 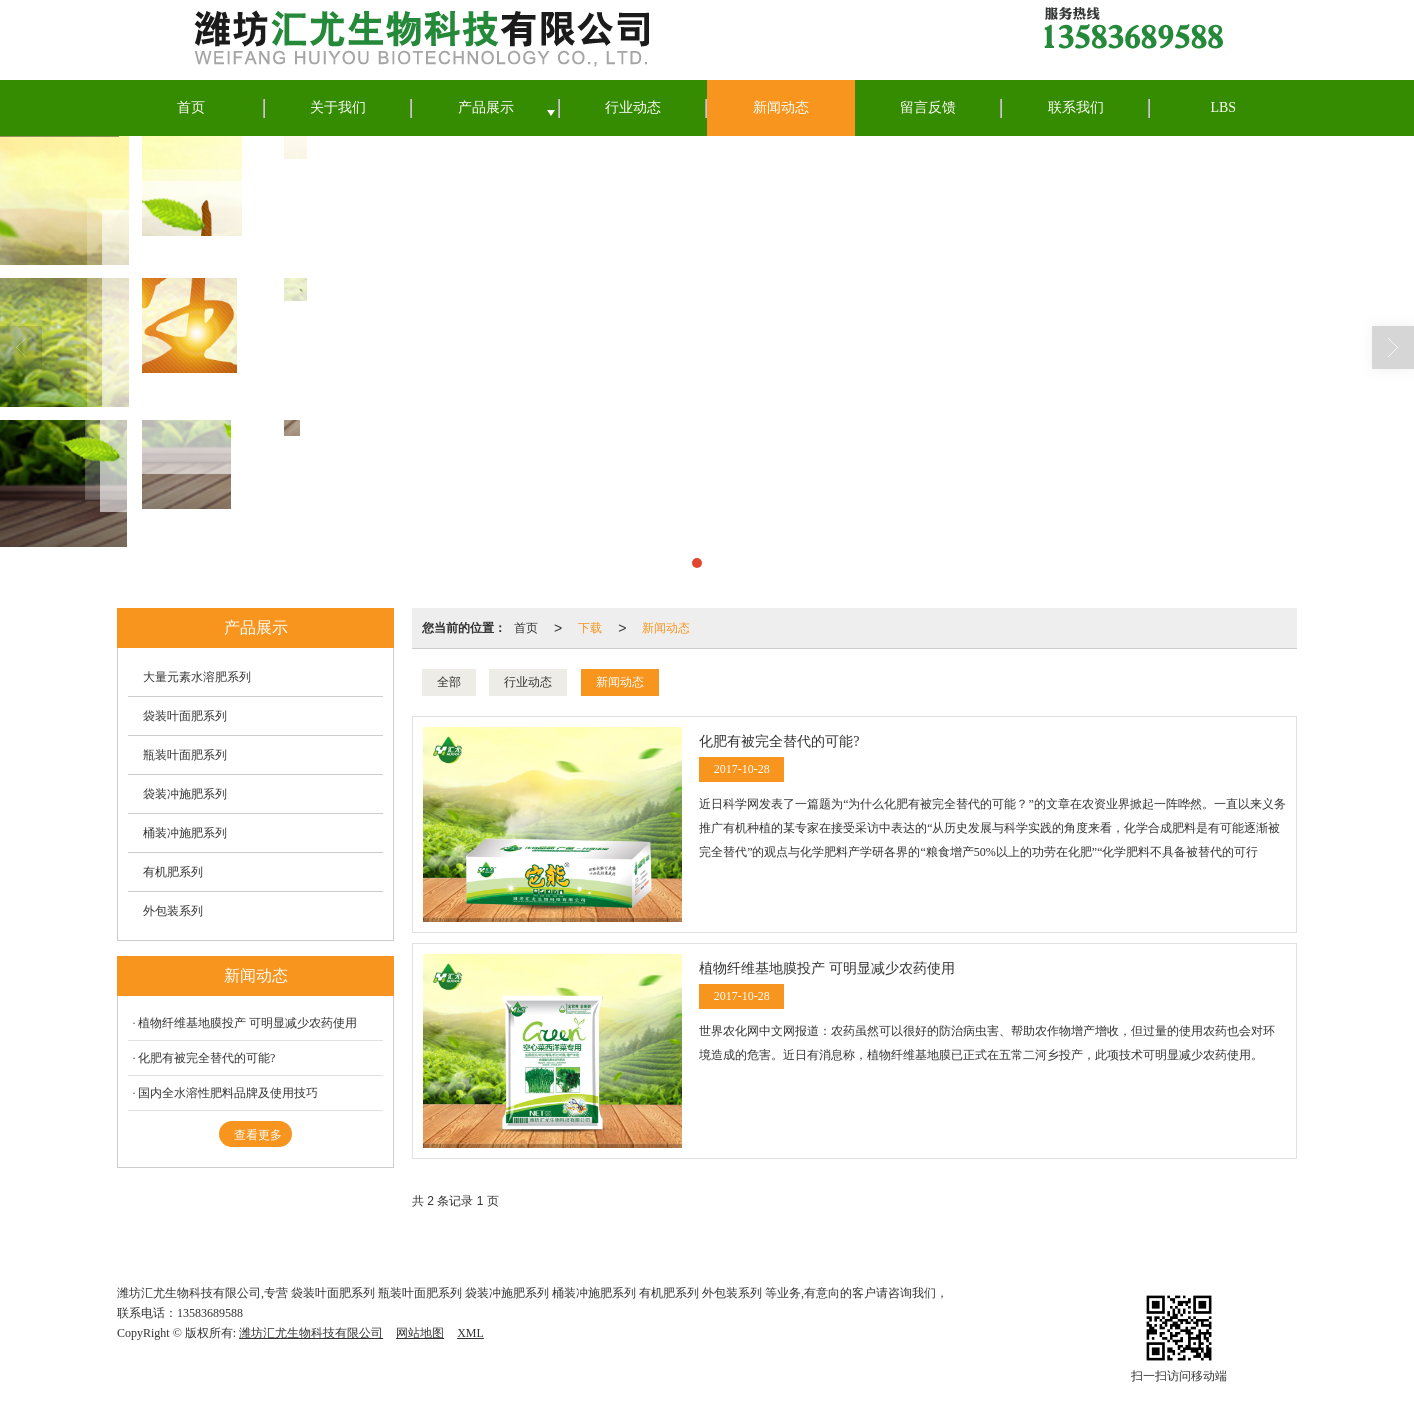 I want to click on 新闻动态, so click(x=781, y=107).